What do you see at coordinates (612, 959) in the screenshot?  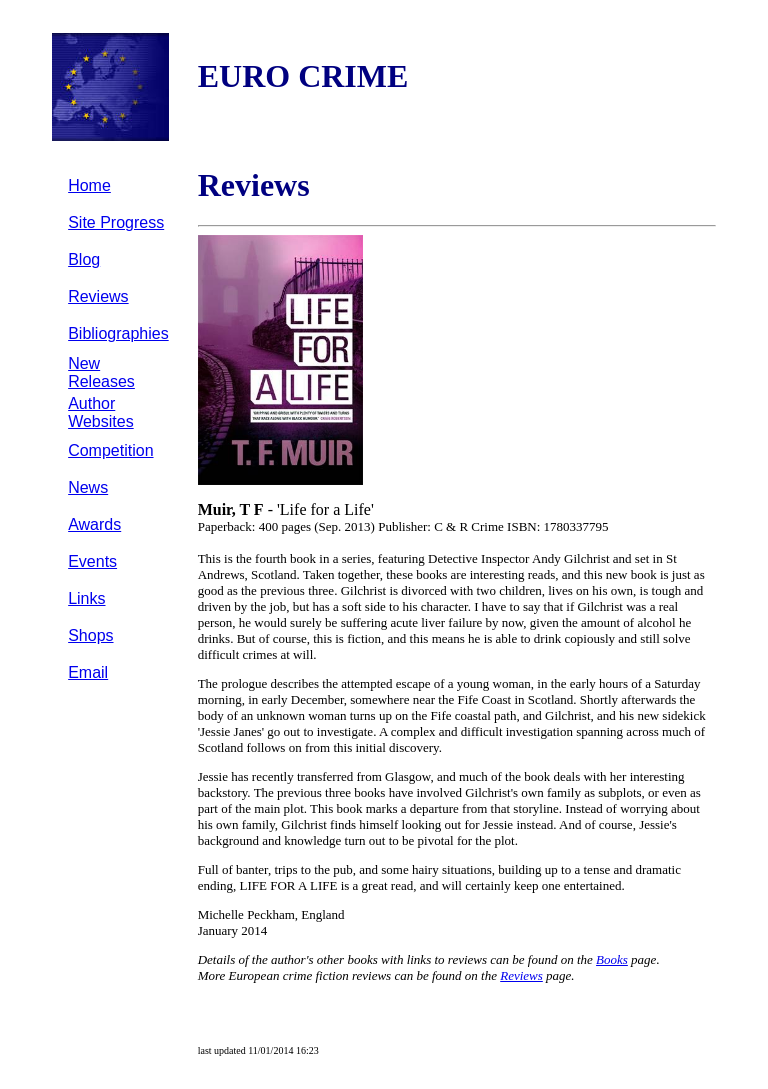 I see `Books` at bounding box center [612, 959].